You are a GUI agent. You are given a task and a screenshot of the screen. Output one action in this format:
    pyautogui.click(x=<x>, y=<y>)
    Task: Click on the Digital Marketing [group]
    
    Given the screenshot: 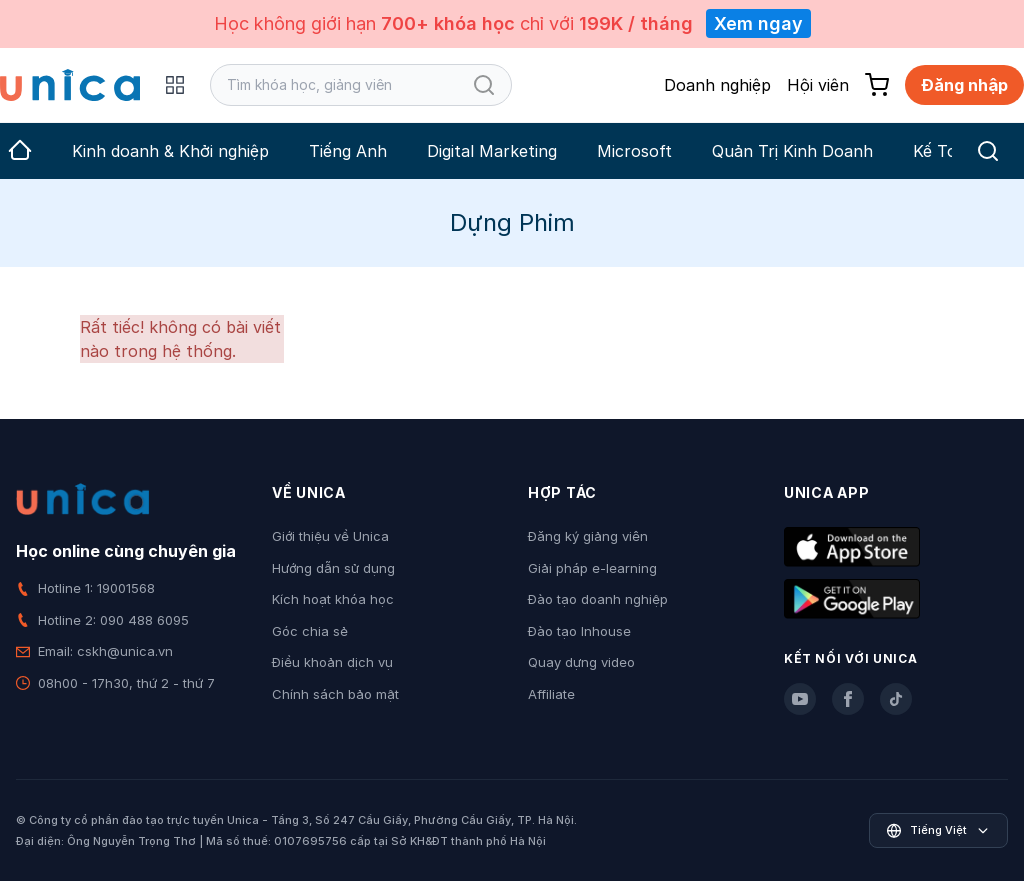 What is the action you would take?
    pyautogui.click(x=492, y=151)
    